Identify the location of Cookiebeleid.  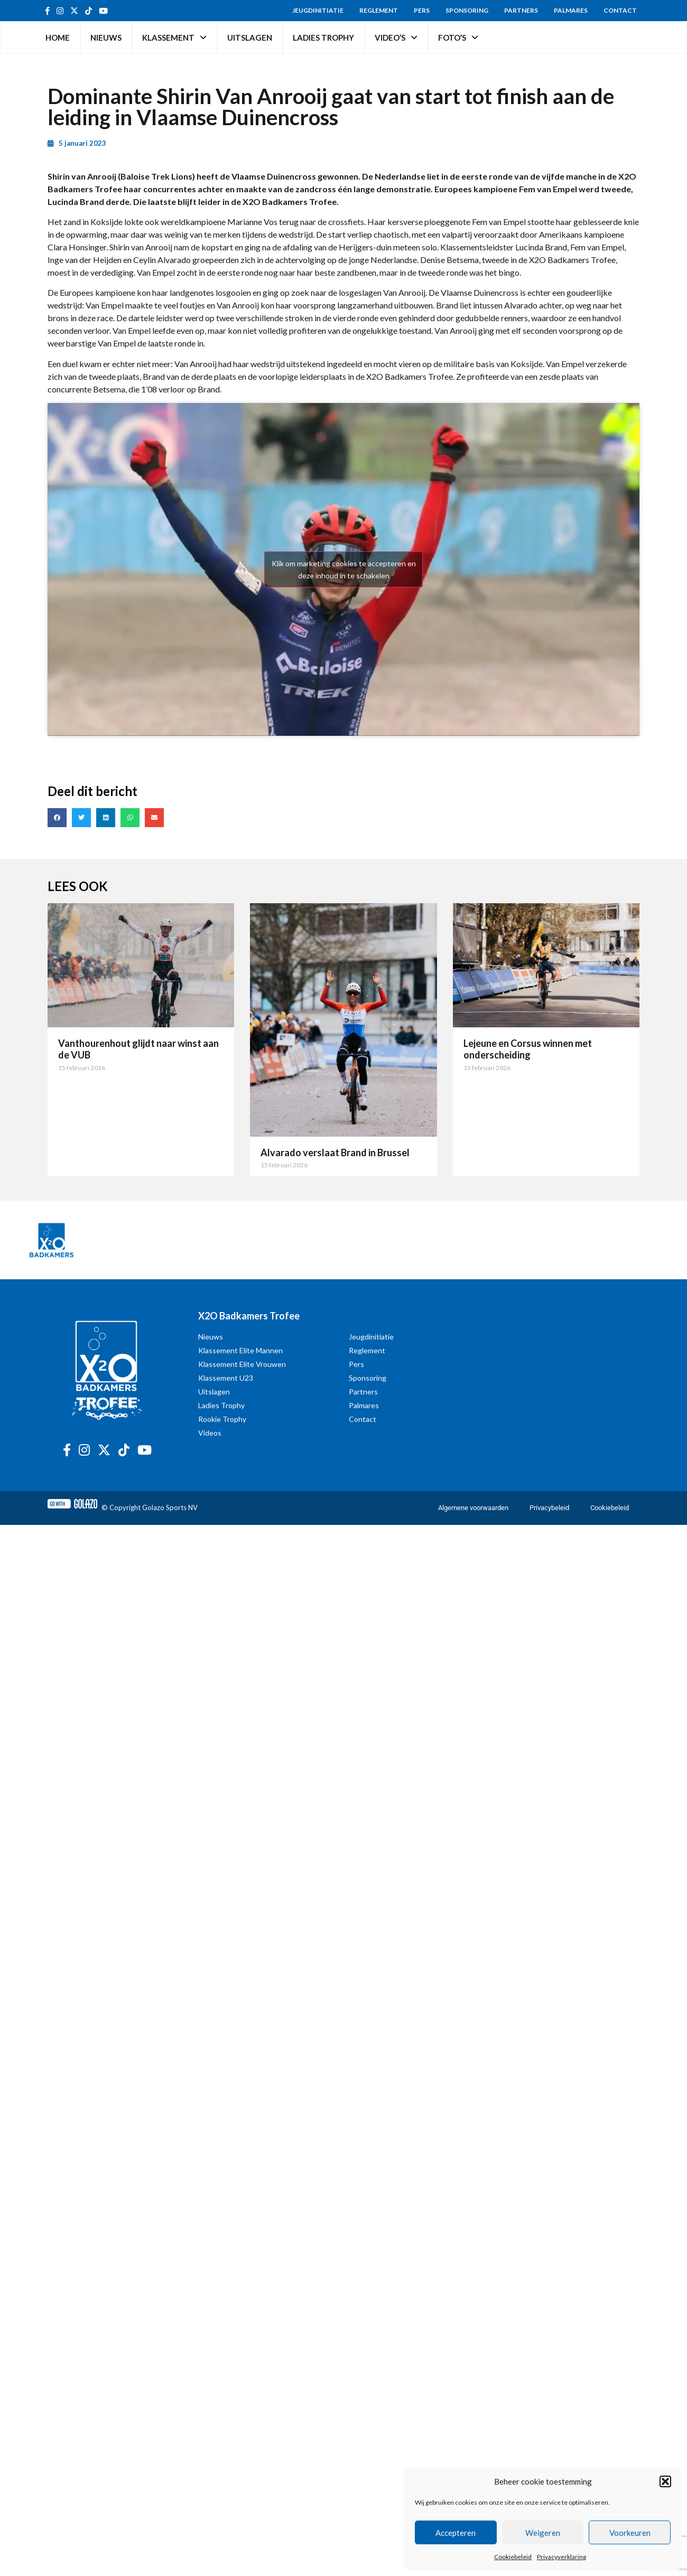
(513, 2557).